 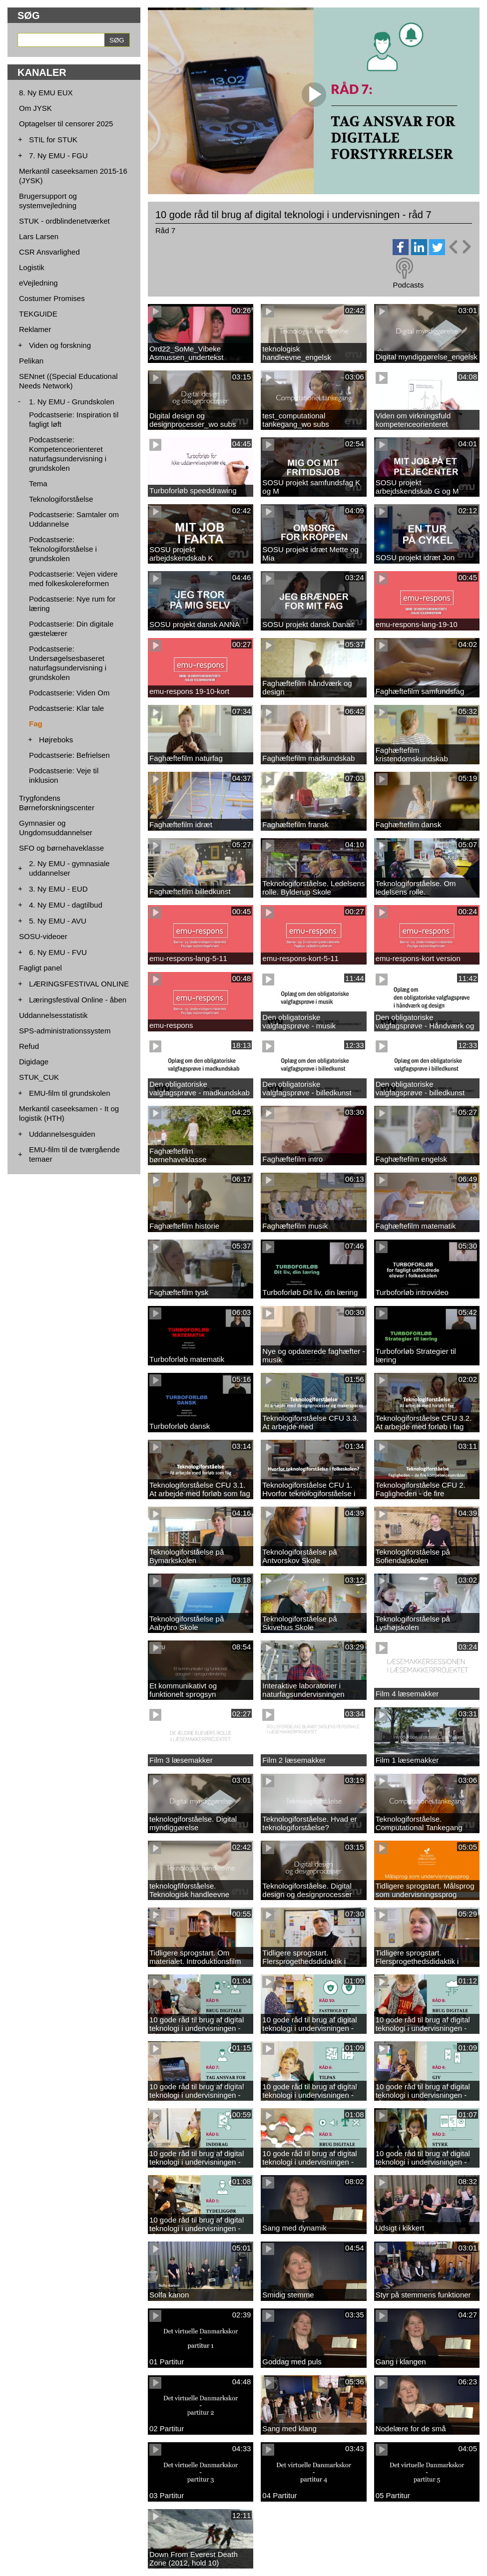 What do you see at coordinates (56, 739) in the screenshot?
I see `Højreboks` at bounding box center [56, 739].